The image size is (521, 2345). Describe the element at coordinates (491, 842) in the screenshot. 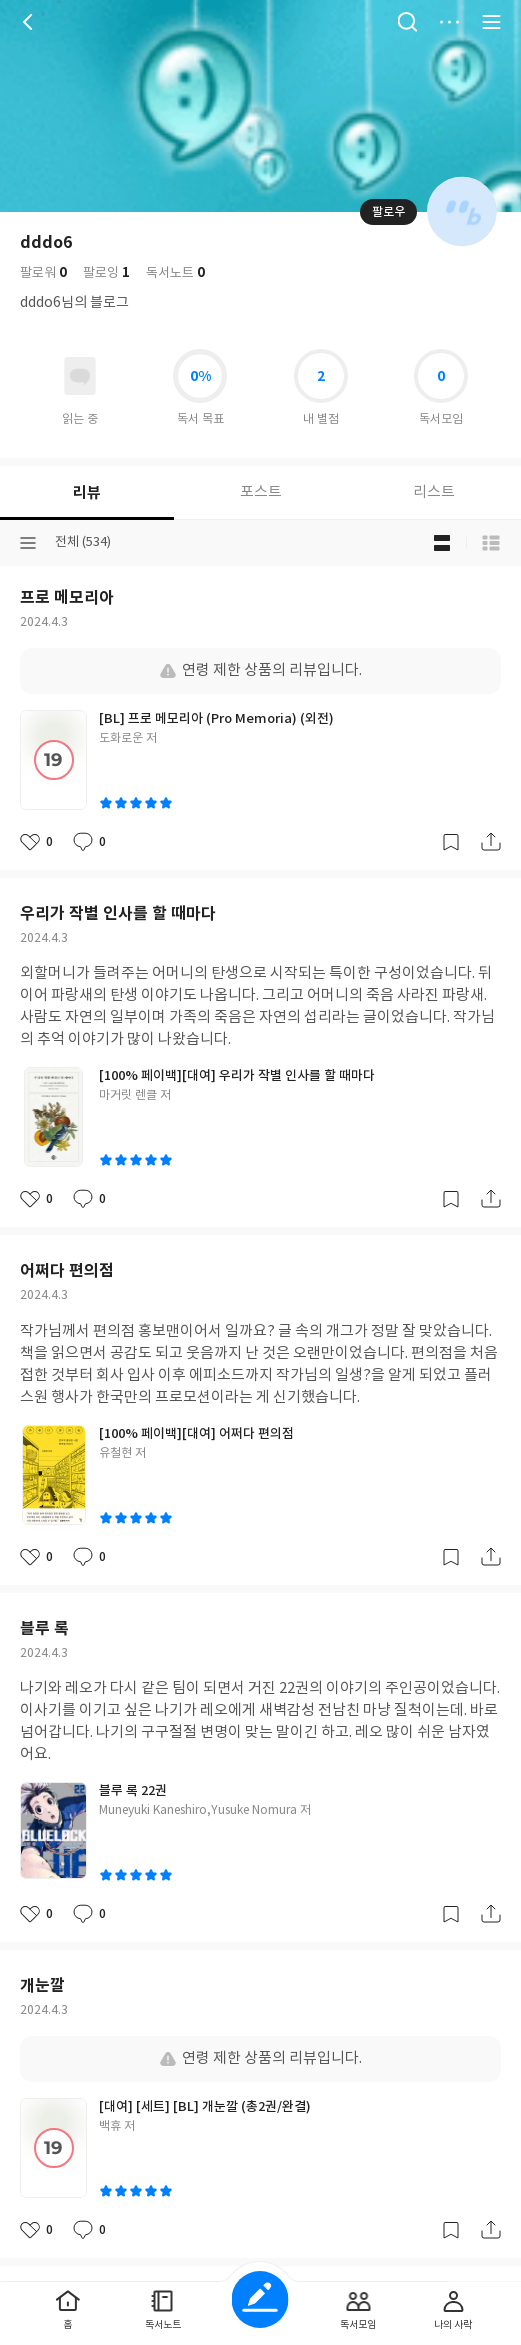

I see `공유하기` at that location.